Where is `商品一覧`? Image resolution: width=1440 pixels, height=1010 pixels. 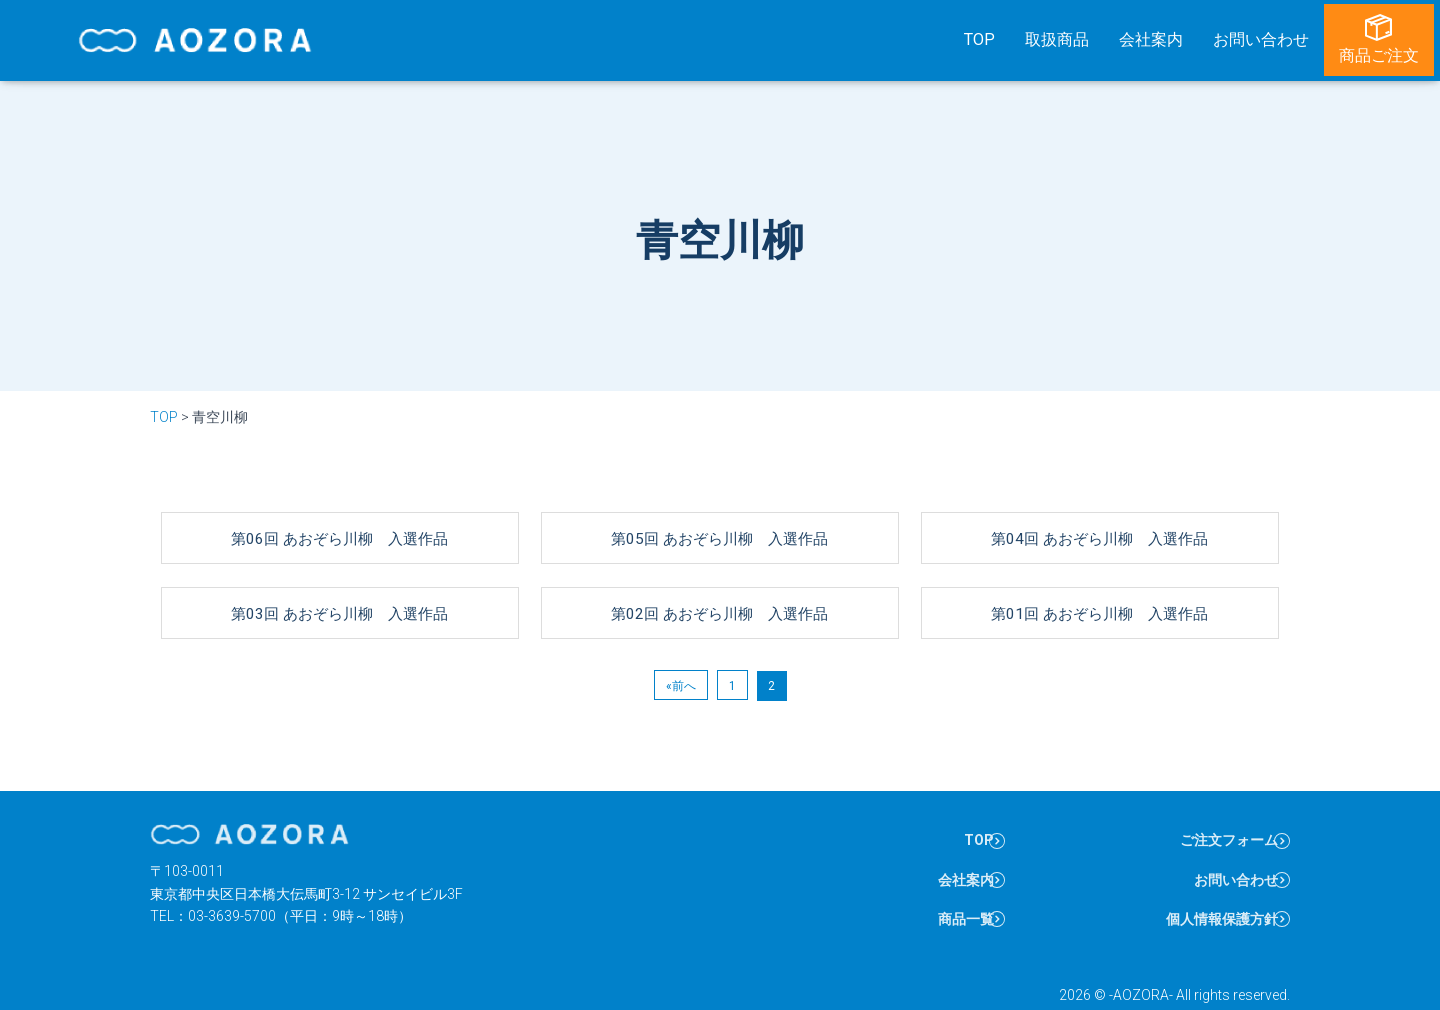
商品一覧 is located at coordinates (952, 892).